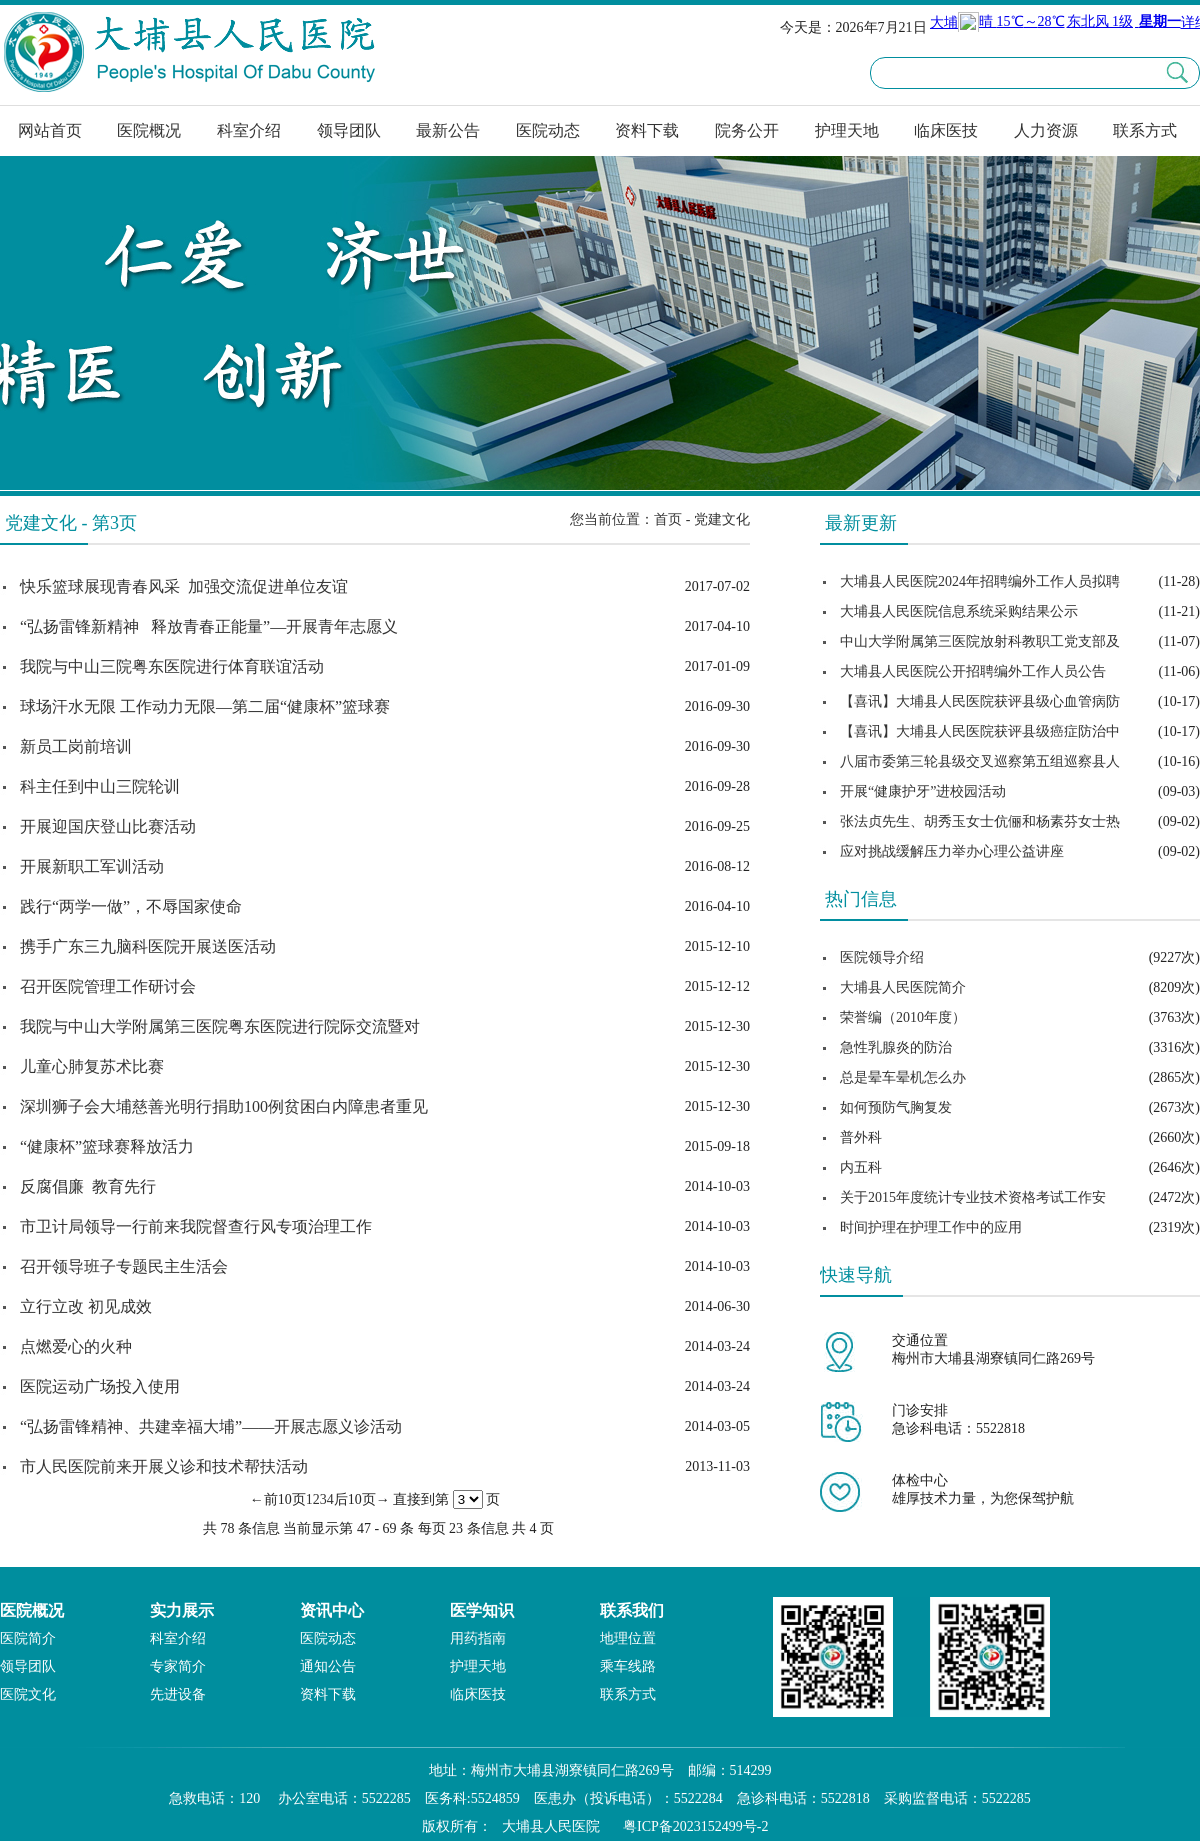  I want to click on 内五科, so click(861, 1167).